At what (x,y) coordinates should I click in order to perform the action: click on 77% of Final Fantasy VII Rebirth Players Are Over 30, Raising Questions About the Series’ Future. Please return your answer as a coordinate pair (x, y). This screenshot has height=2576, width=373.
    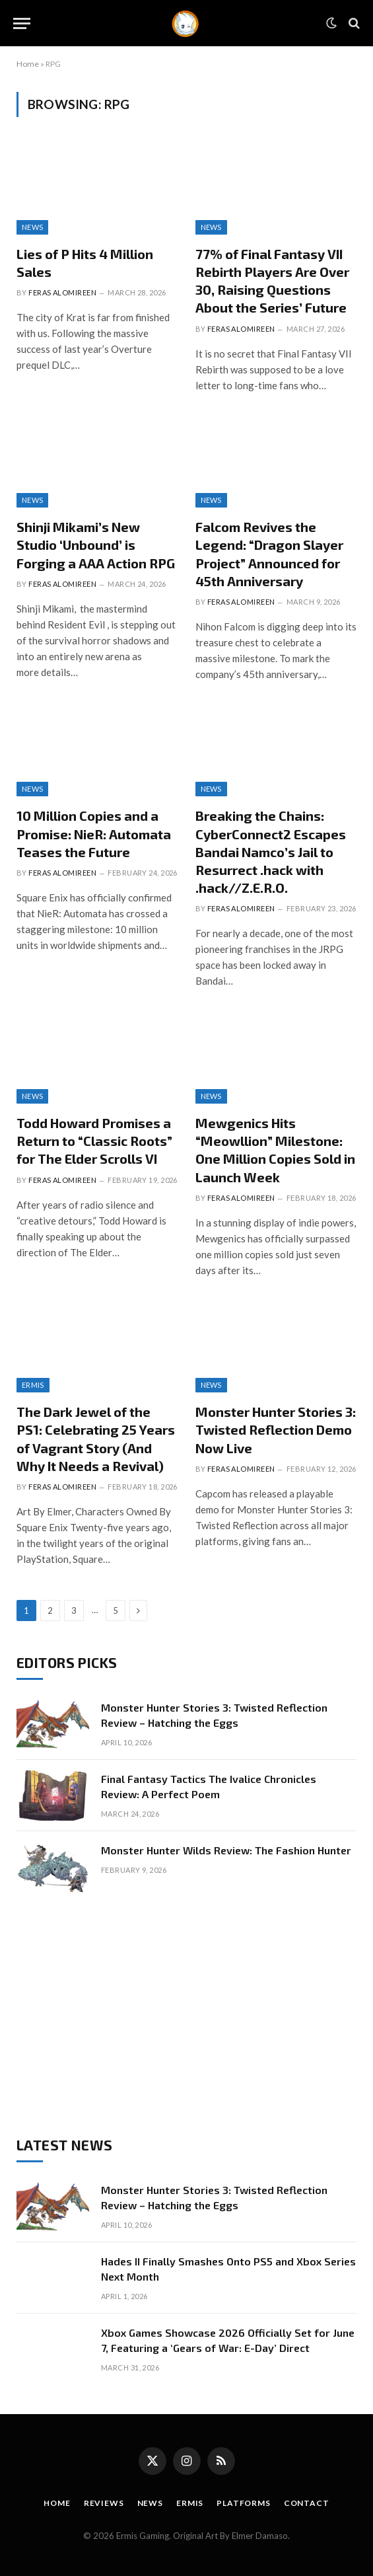
    Looking at the image, I should click on (272, 281).